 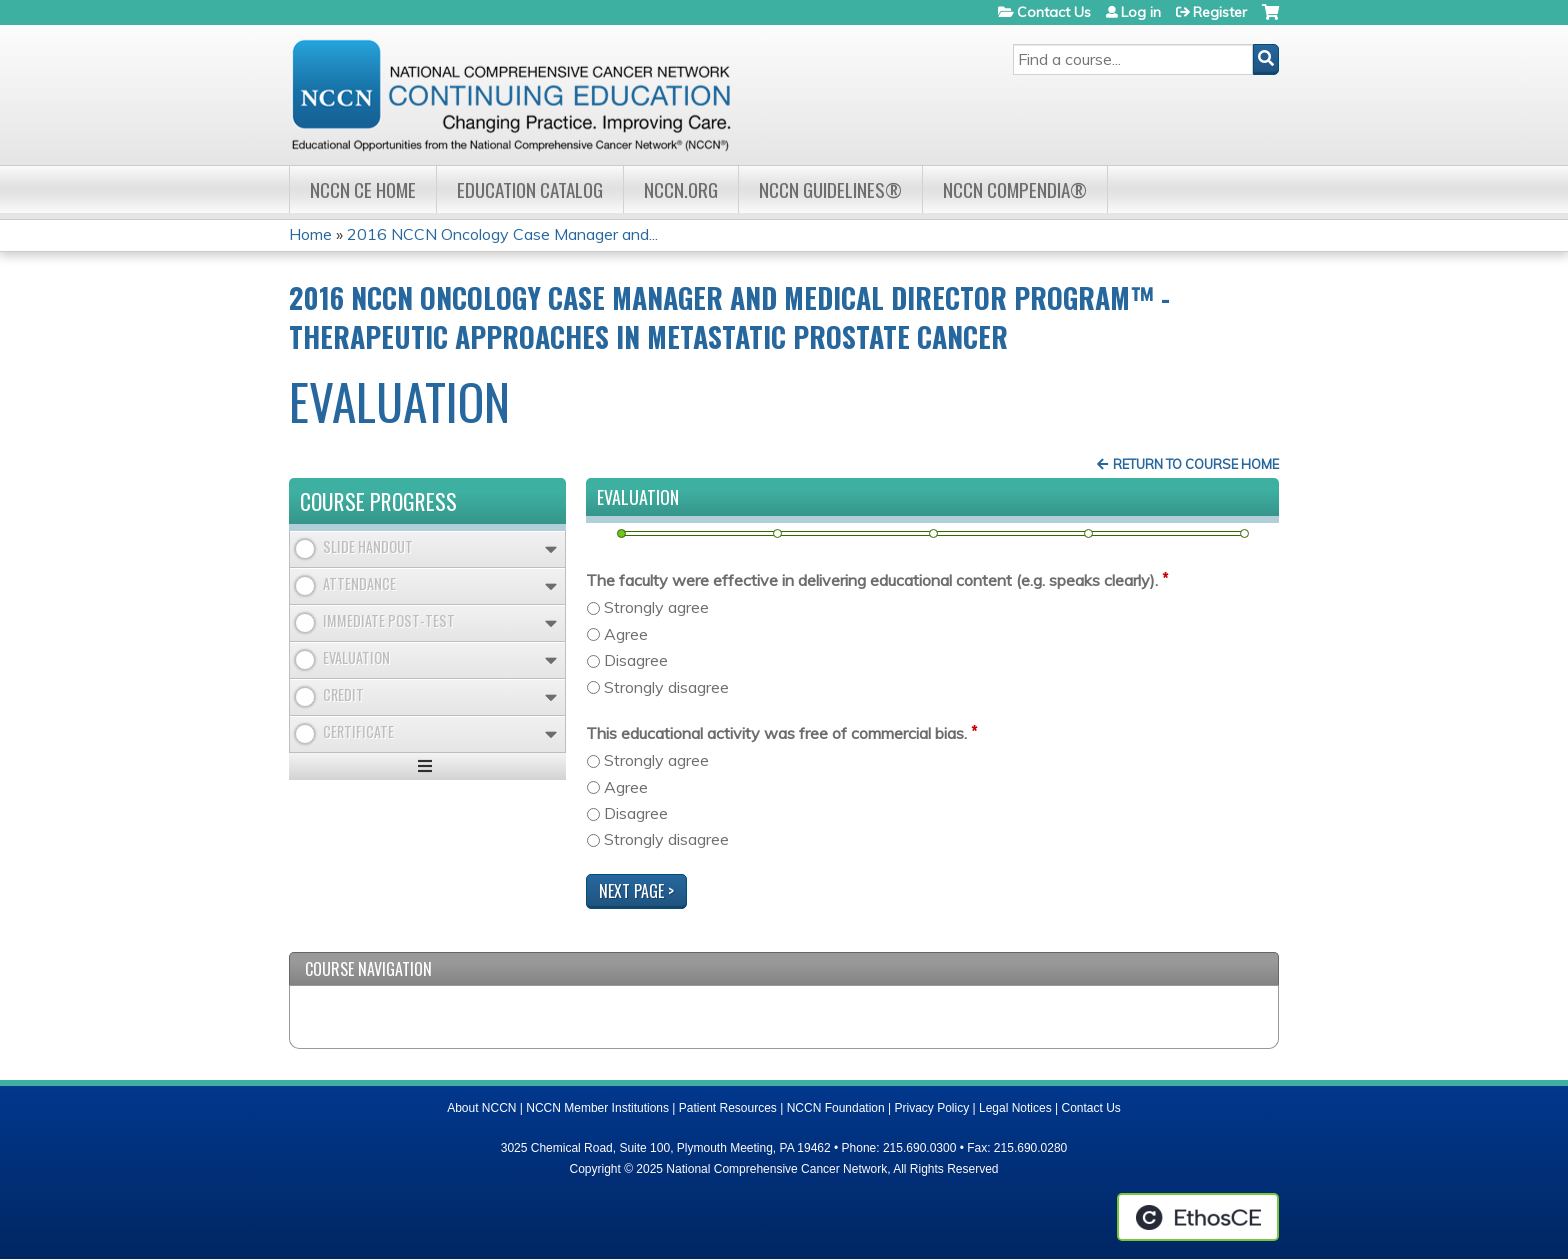 I want to click on Home, so click(x=310, y=234).